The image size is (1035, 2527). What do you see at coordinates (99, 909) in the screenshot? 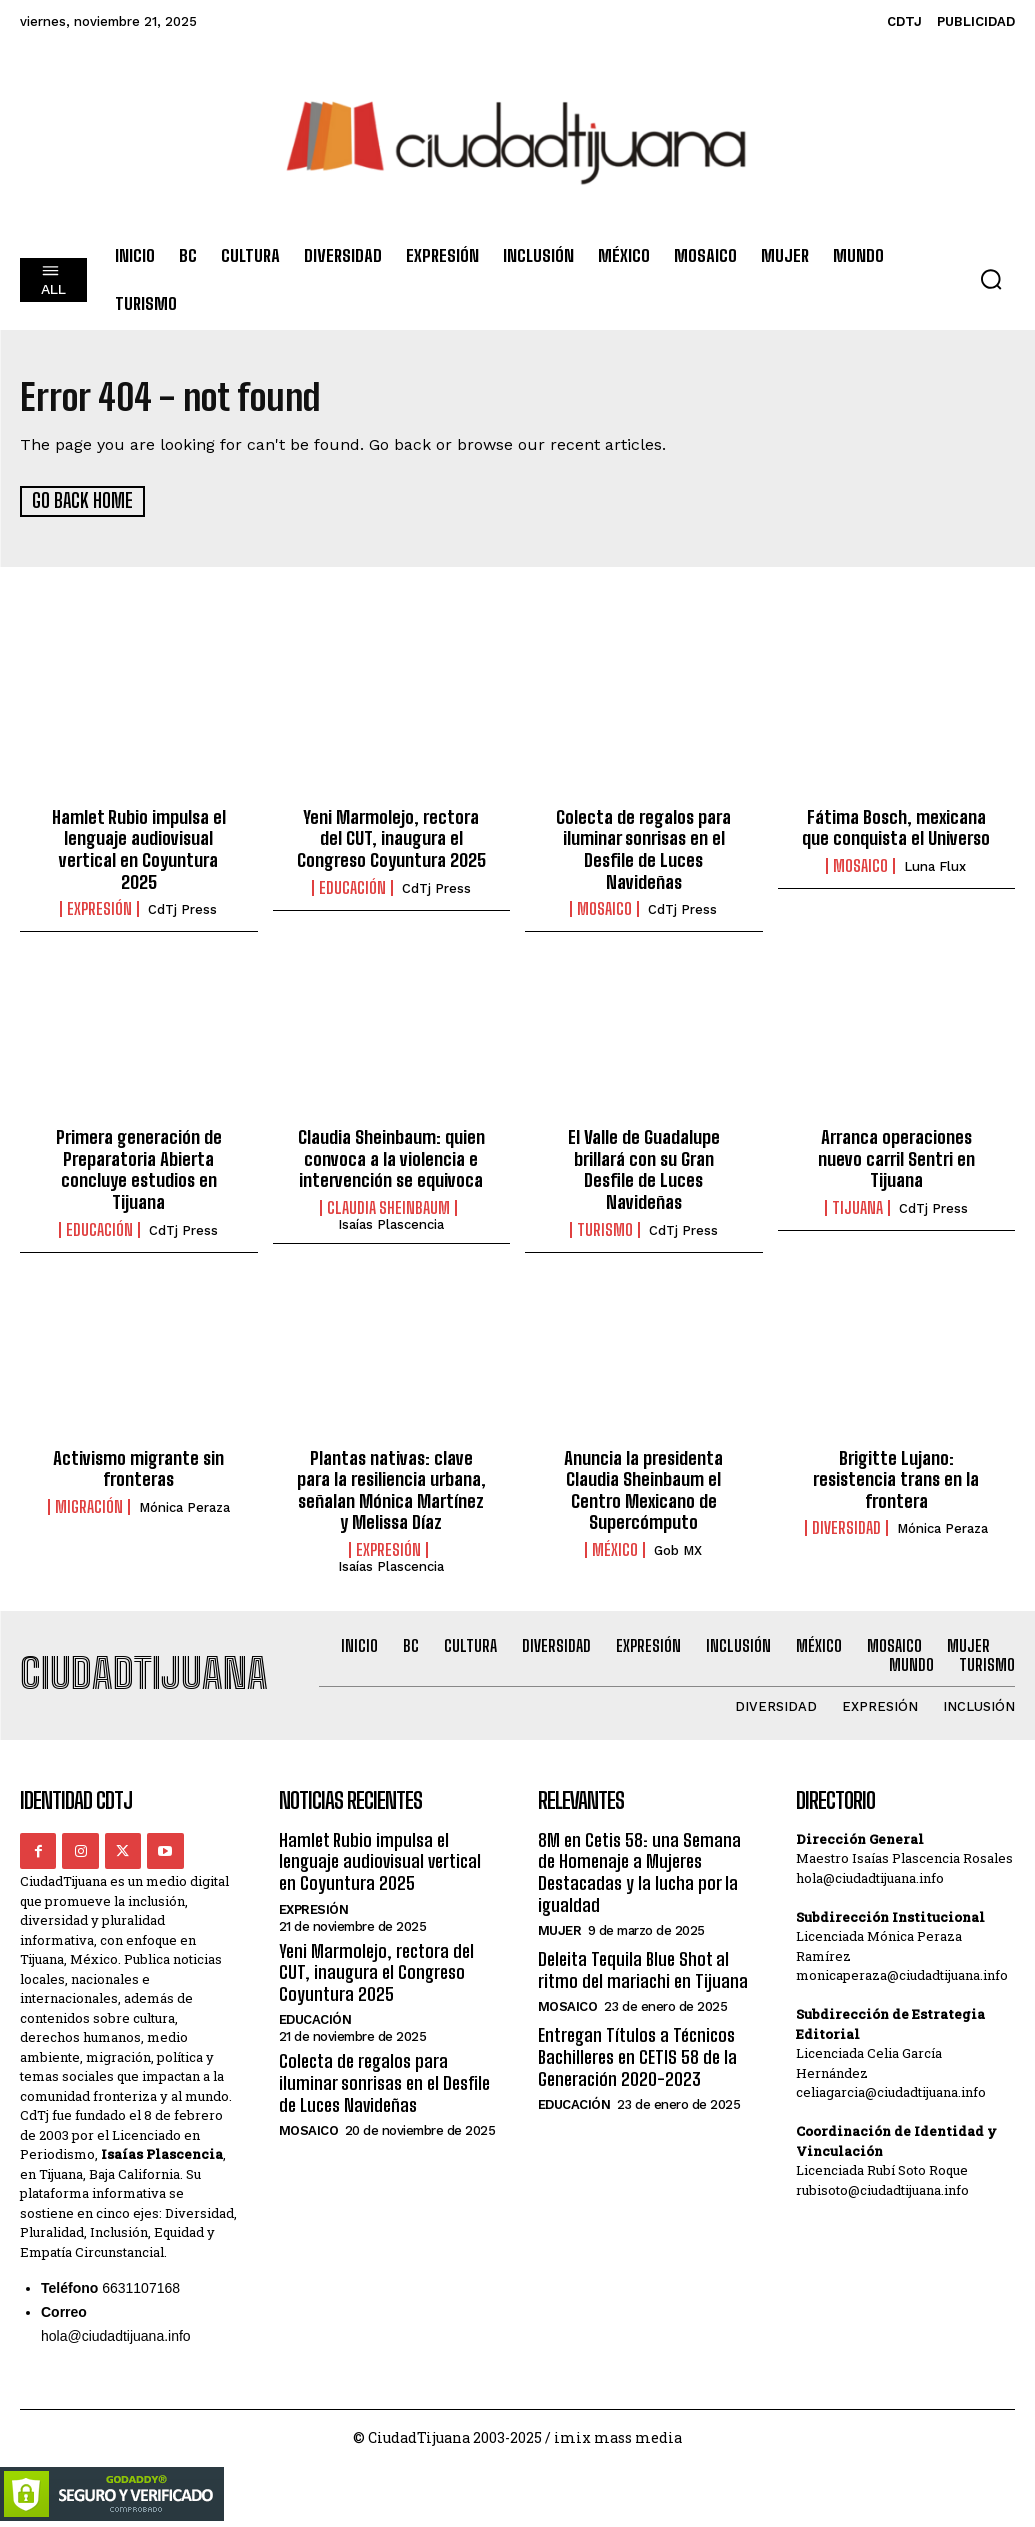
I see `Expresión` at bounding box center [99, 909].